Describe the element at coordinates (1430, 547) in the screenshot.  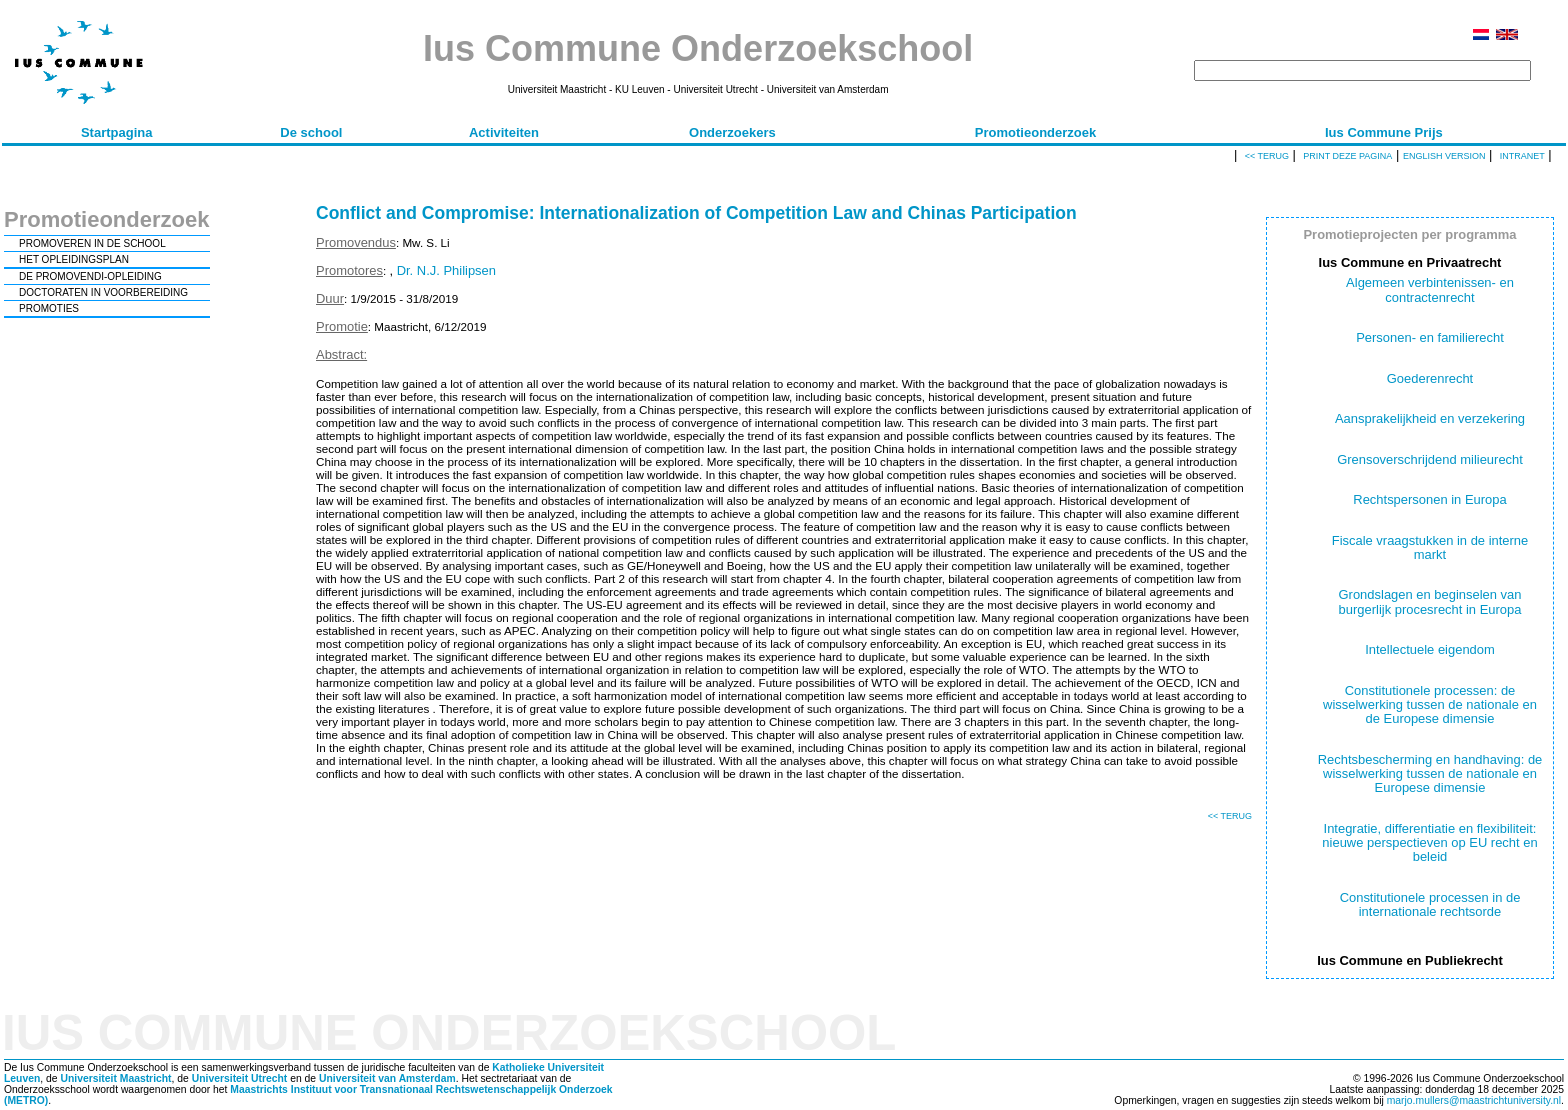
I see `Fiscale vraagstukken in de interne markt` at that location.